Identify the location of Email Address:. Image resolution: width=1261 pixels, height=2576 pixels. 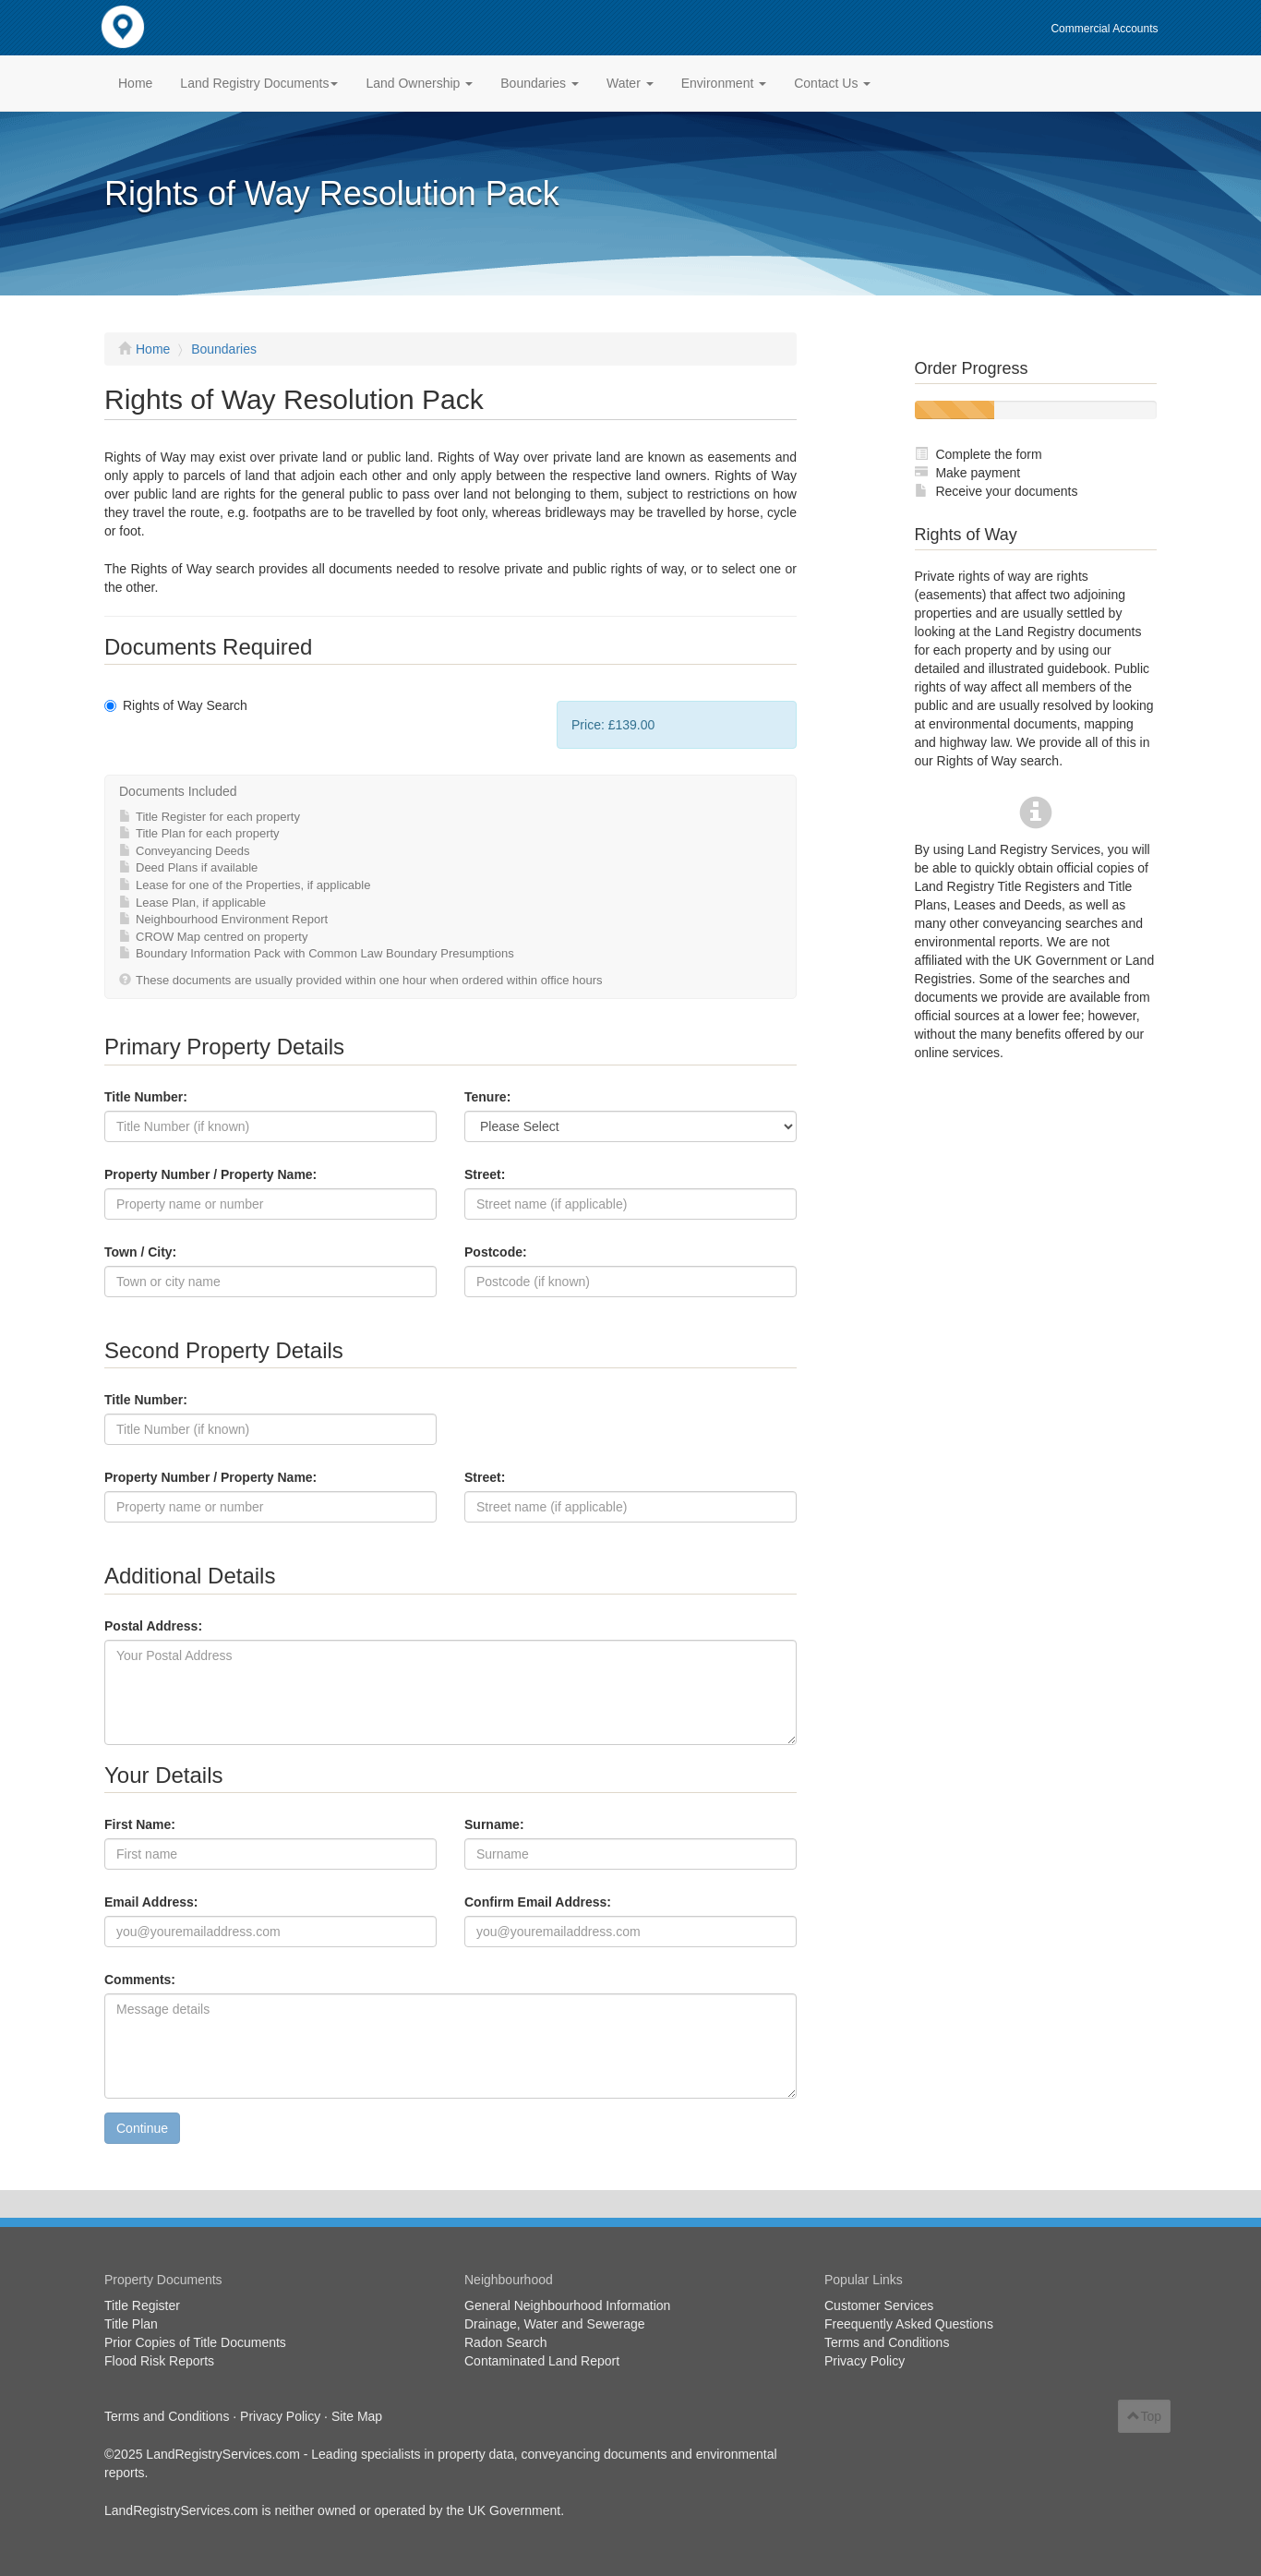
(151, 1902).